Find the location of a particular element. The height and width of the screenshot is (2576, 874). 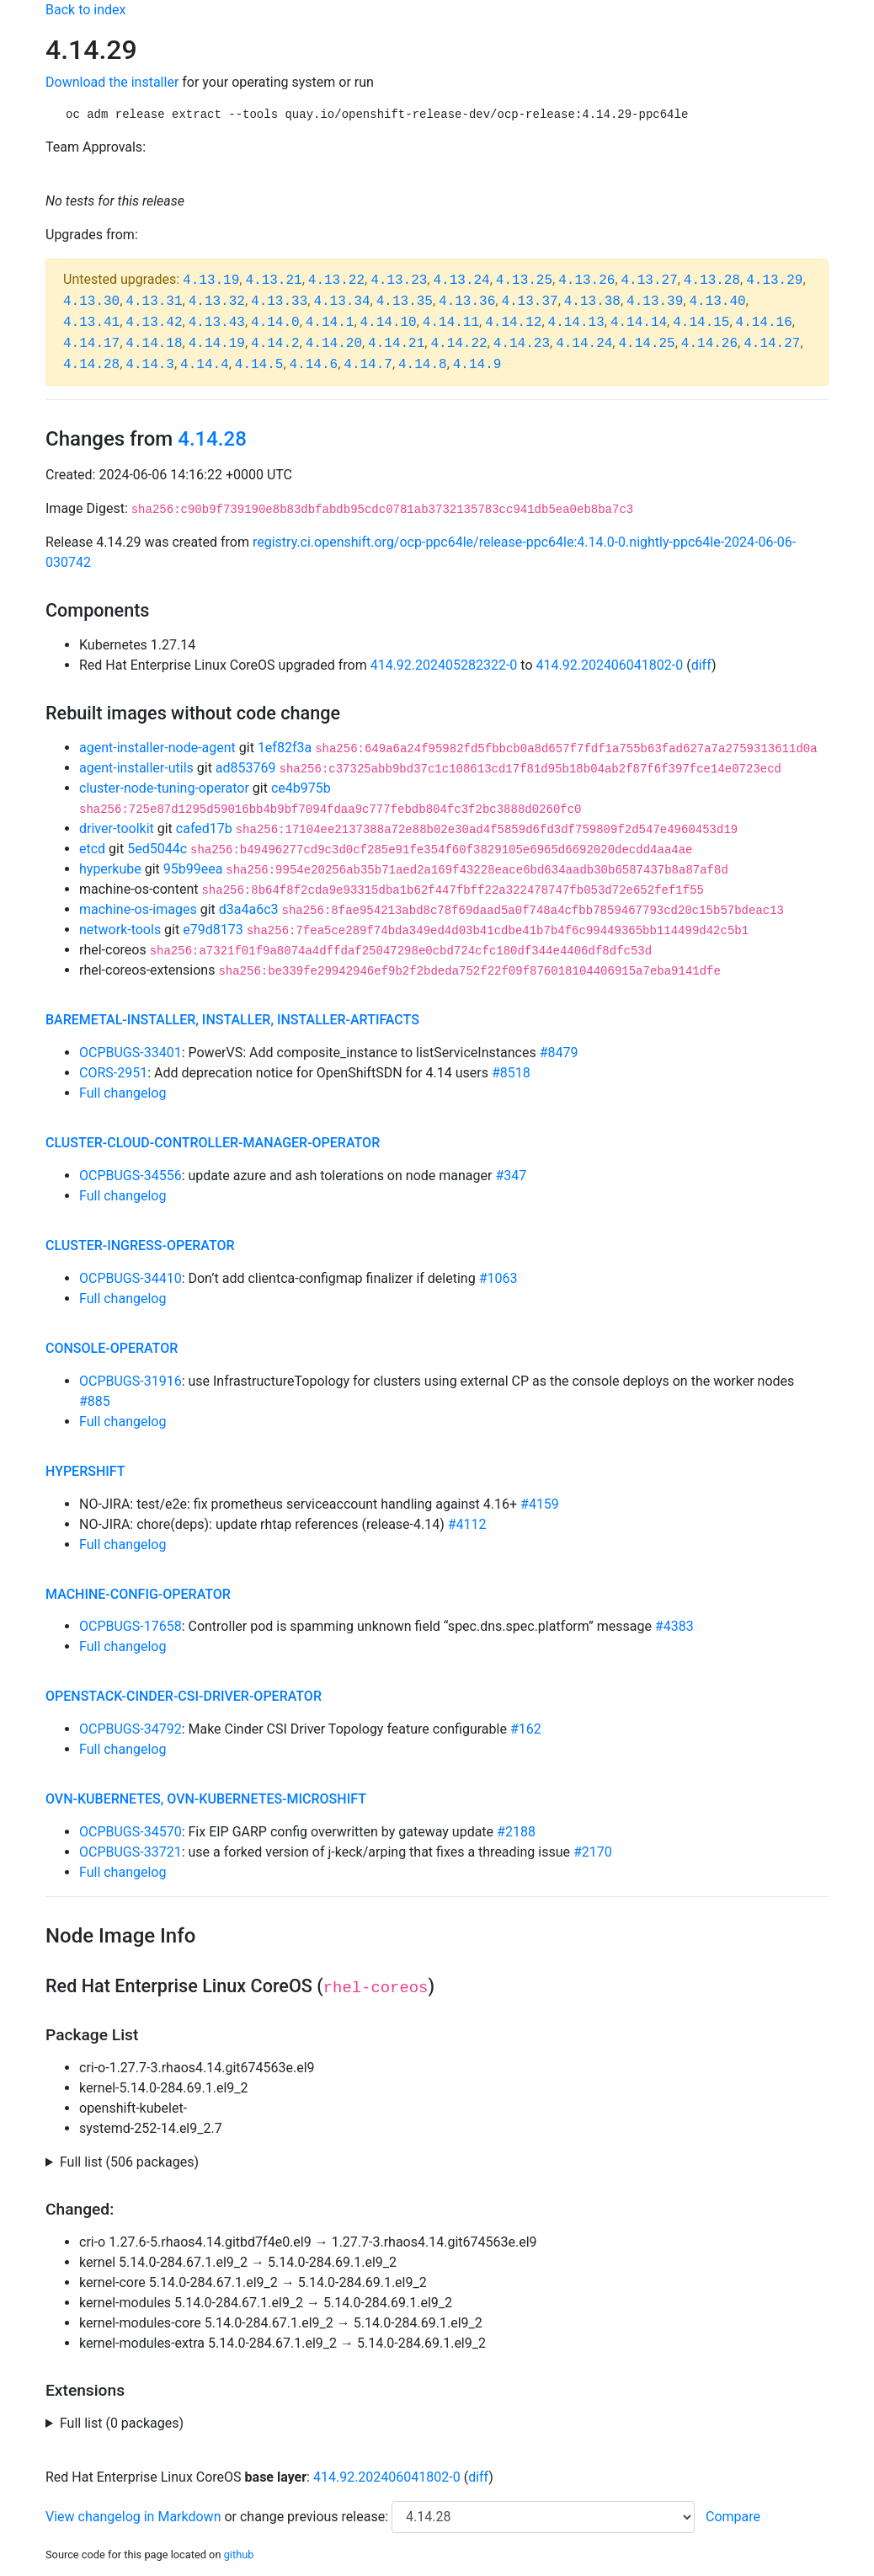

#1063 is located at coordinates (498, 1278).